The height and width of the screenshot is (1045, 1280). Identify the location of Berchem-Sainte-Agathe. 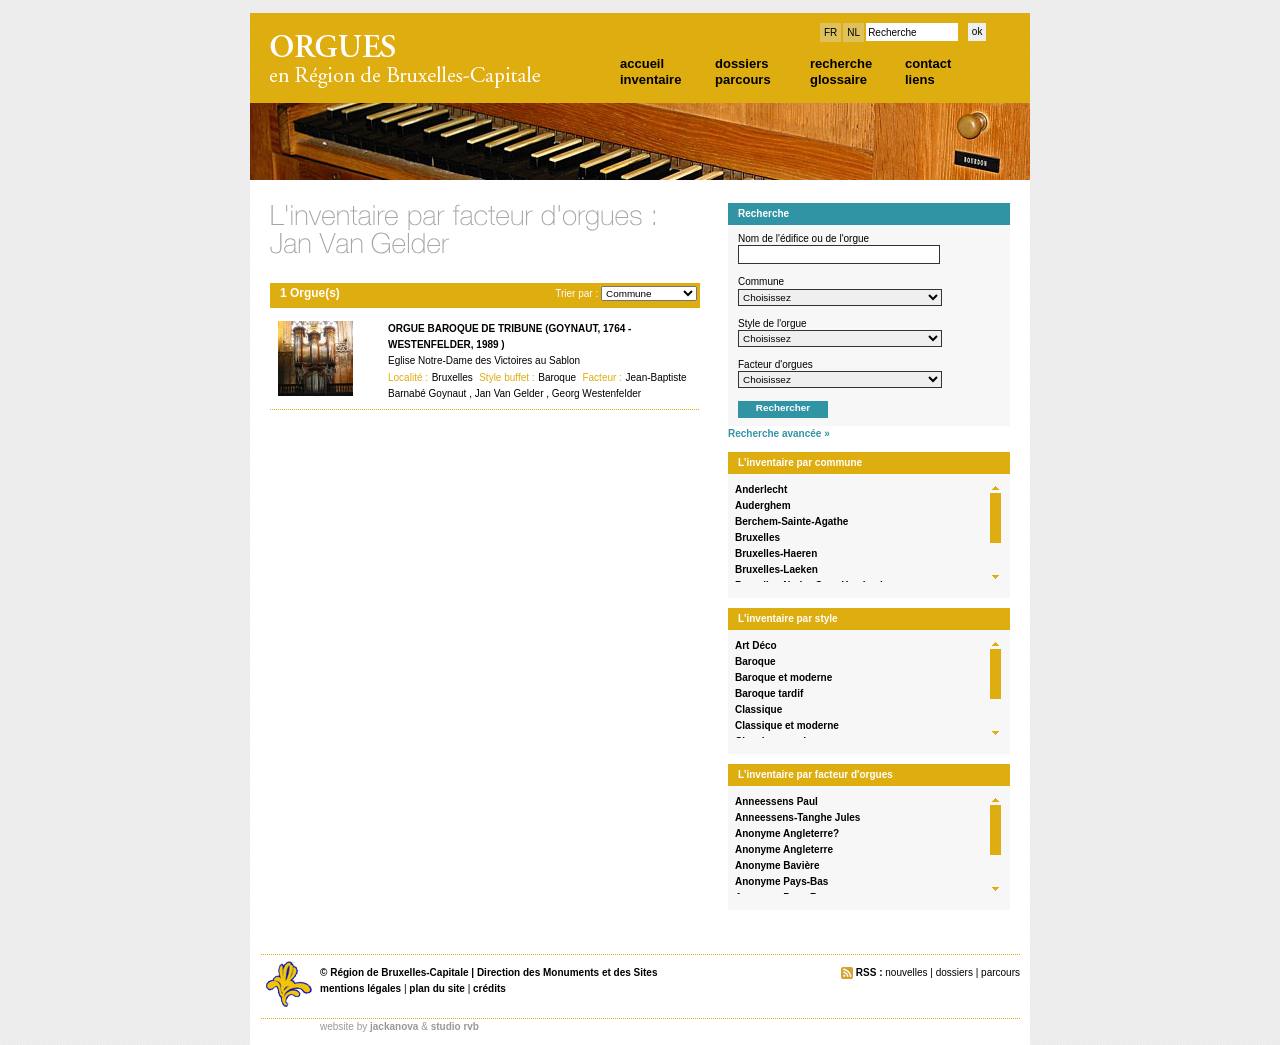
(791, 521).